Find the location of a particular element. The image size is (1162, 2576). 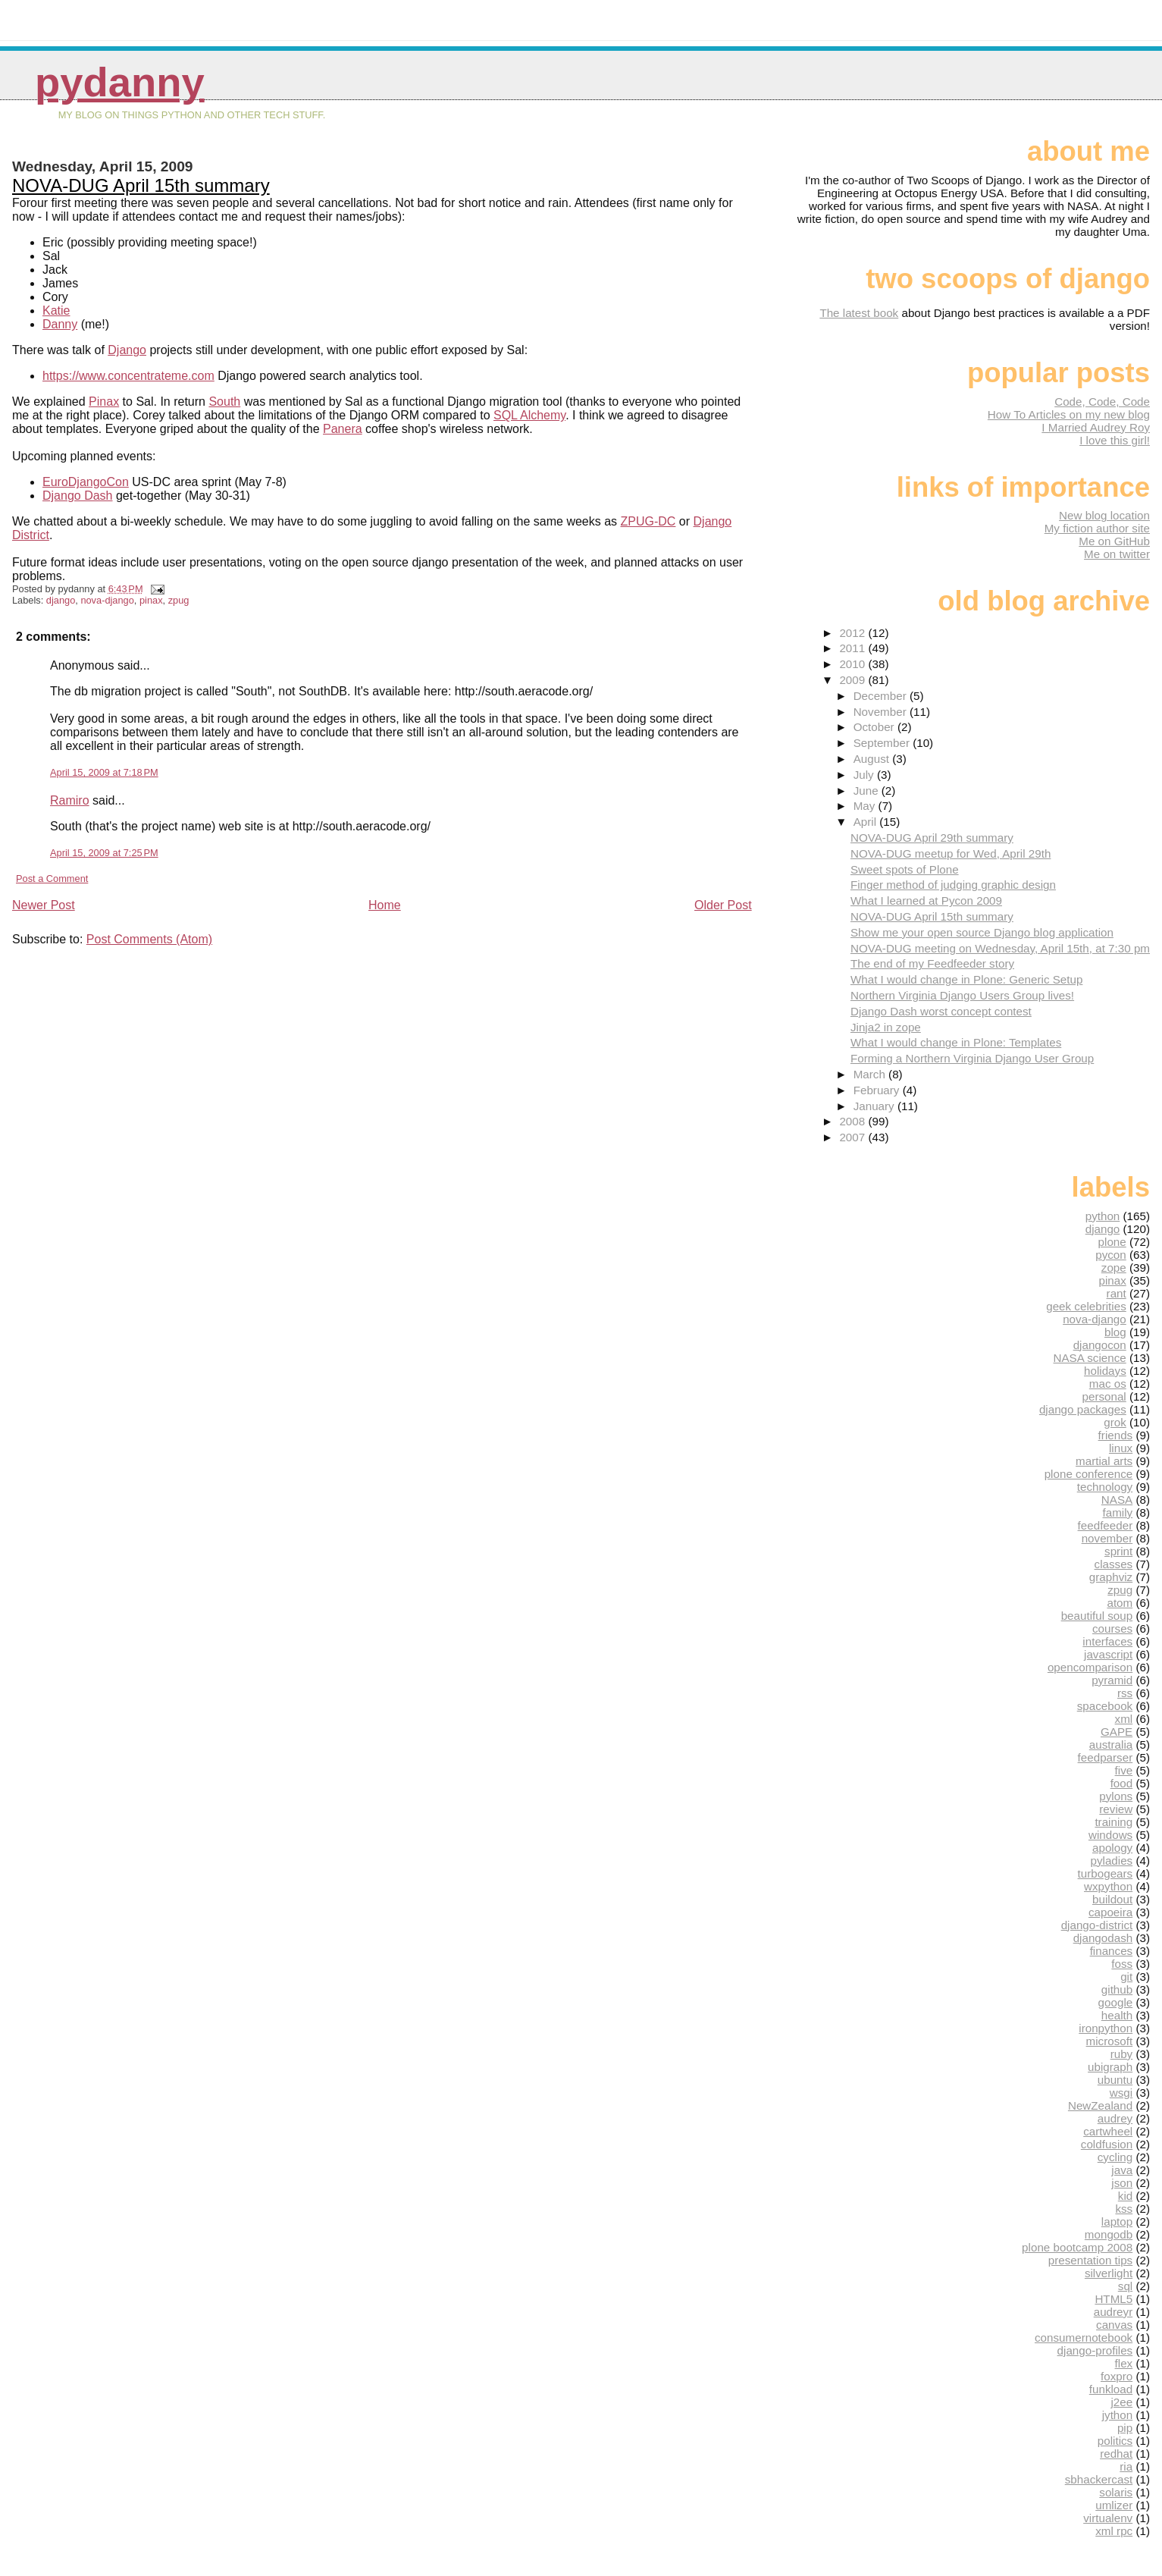

2012 is located at coordinates (853, 632).